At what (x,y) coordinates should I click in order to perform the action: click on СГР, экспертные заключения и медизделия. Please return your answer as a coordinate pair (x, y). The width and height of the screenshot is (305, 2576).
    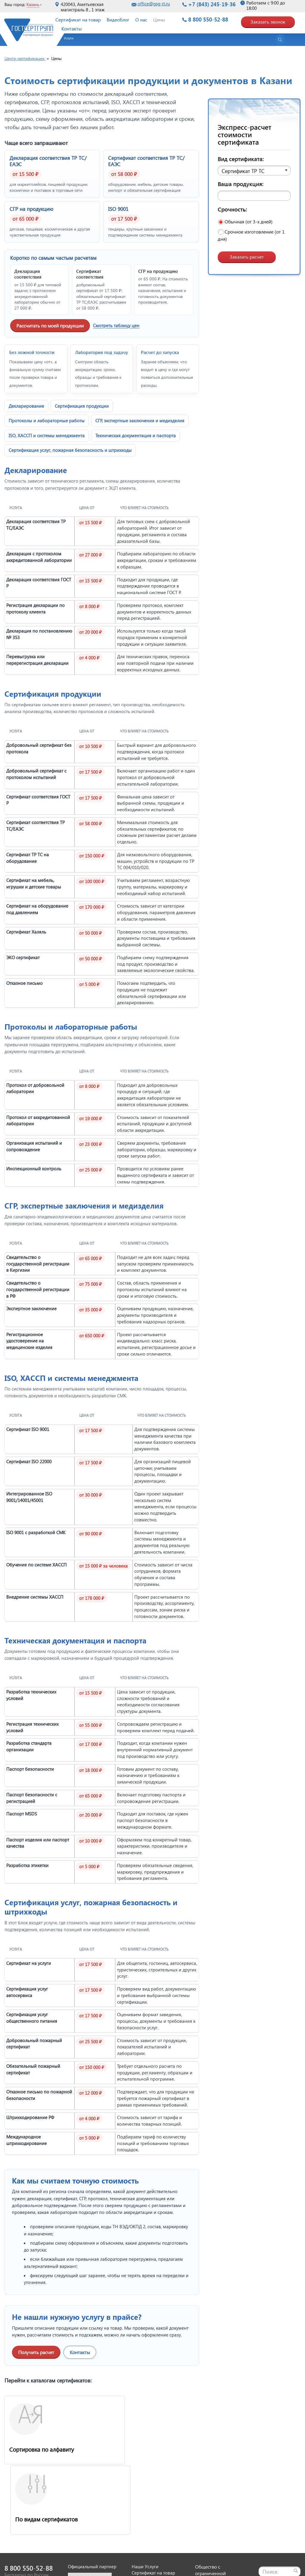
    Looking at the image, I should click on (139, 421).